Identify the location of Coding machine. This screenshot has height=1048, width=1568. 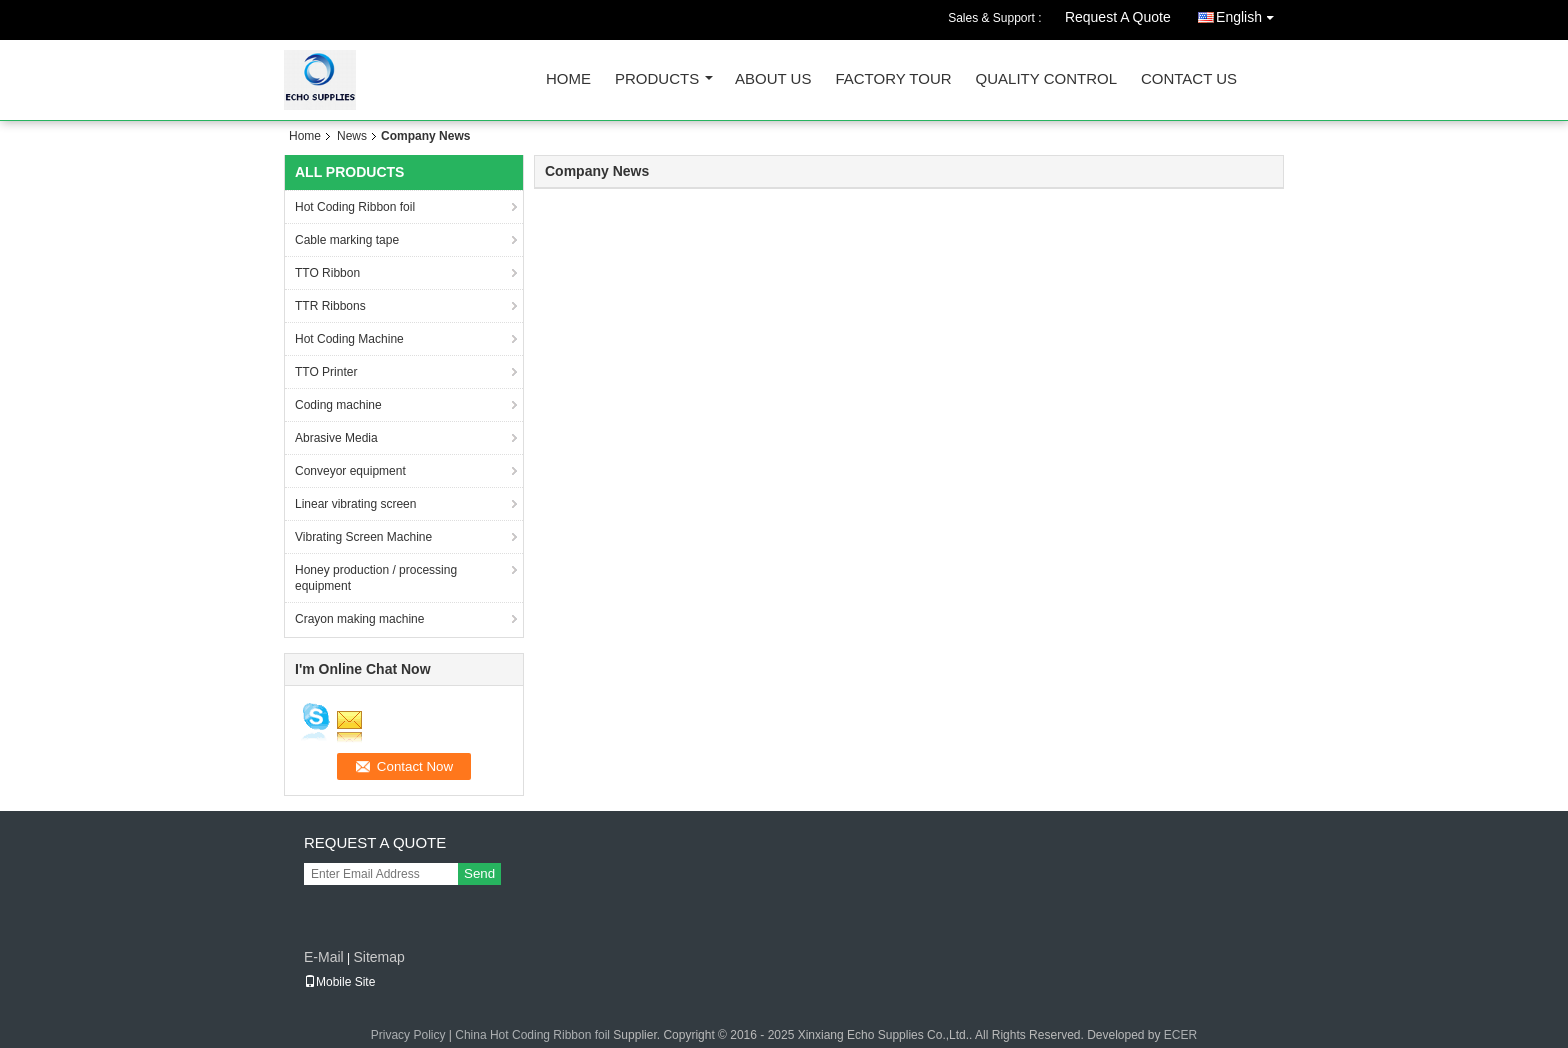
(338, 405).